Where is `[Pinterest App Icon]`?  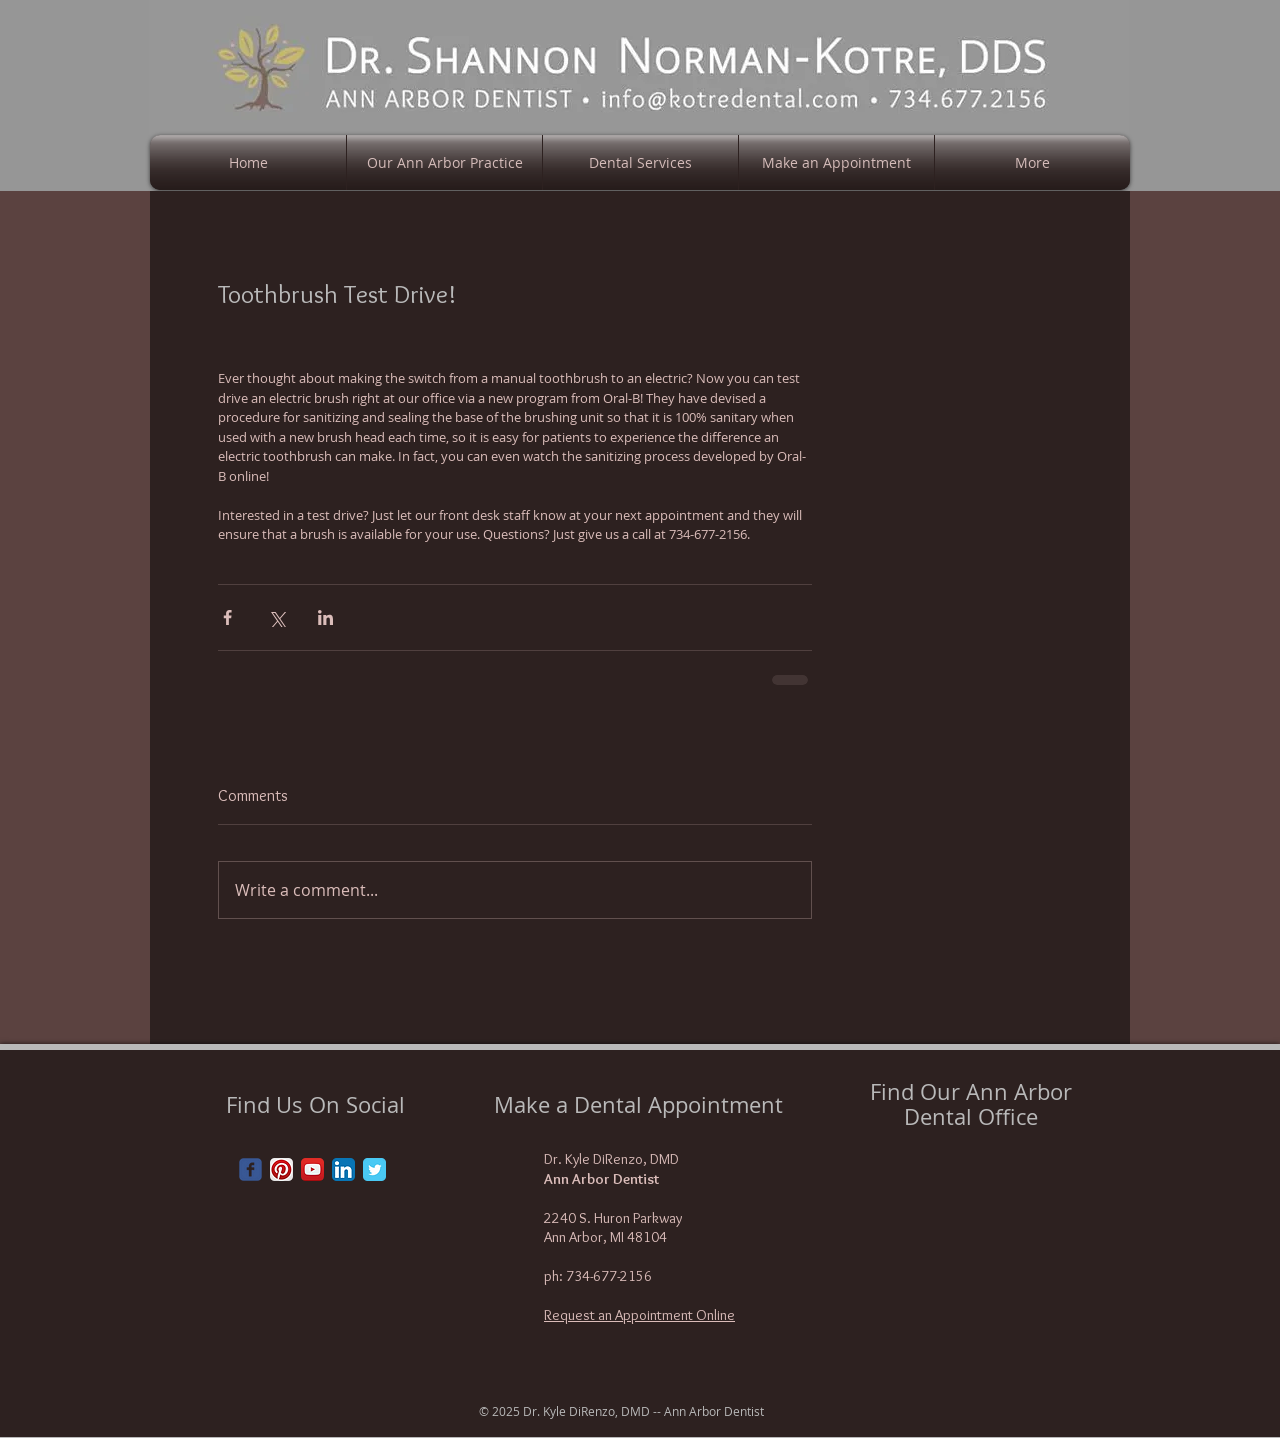
[Pinterest App Icon] is located at coordinates (281, 1169).